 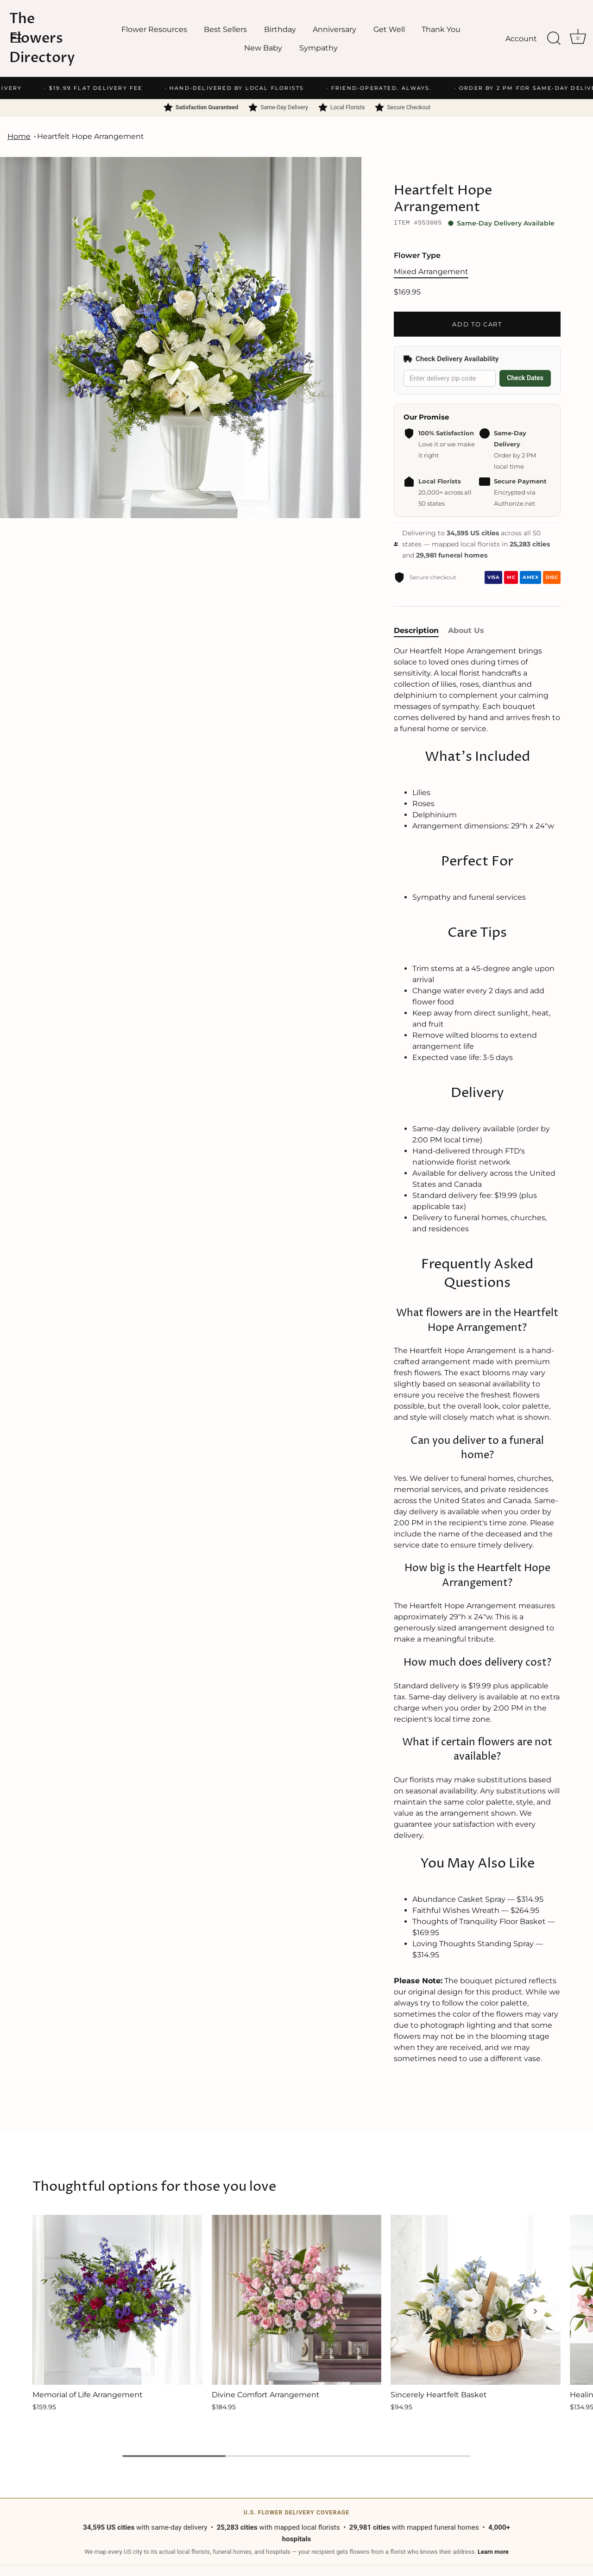 What do you see at coordinates (441, 29) in the screenshot?
I see `Thank You` at bounding box center [441, 29].